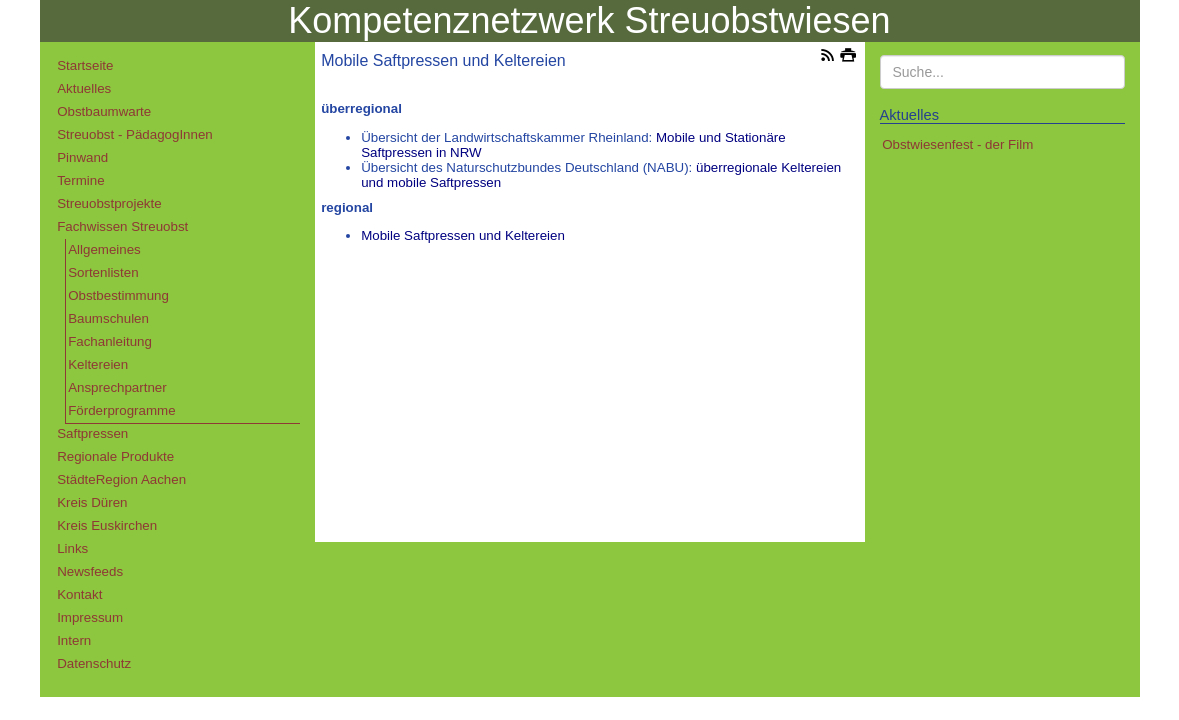  Describe the element at coordinates (118, 295) in the screenshot. I see `Obstbestimmung` at that location.